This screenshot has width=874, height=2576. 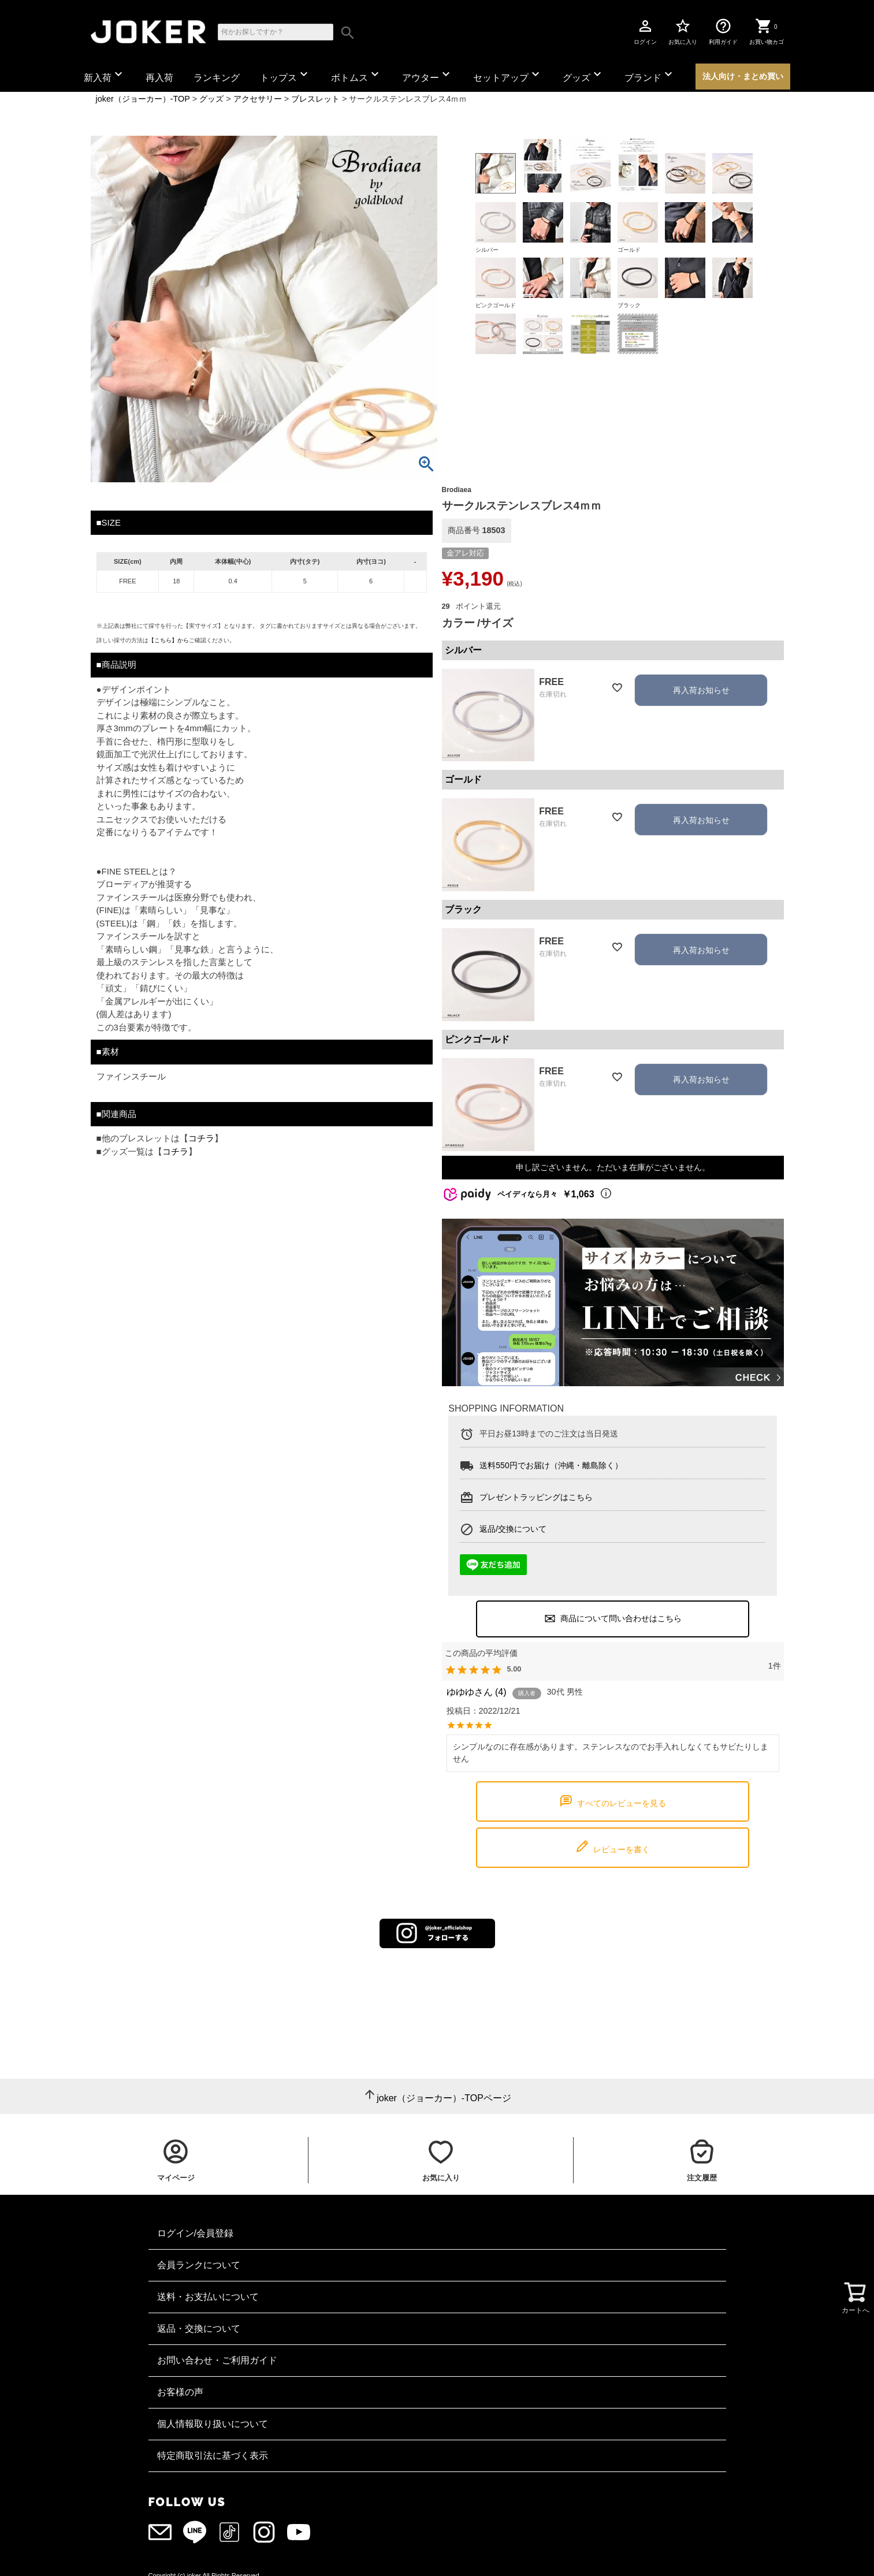 What do you see at coordinates (257, 98) in the screenshot?
I see `アクセサリー` at bounding box center [257, 98].